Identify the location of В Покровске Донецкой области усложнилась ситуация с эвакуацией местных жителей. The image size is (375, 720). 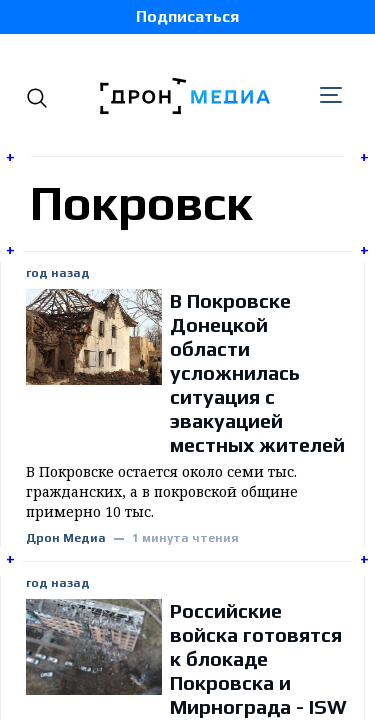
(257, 372).